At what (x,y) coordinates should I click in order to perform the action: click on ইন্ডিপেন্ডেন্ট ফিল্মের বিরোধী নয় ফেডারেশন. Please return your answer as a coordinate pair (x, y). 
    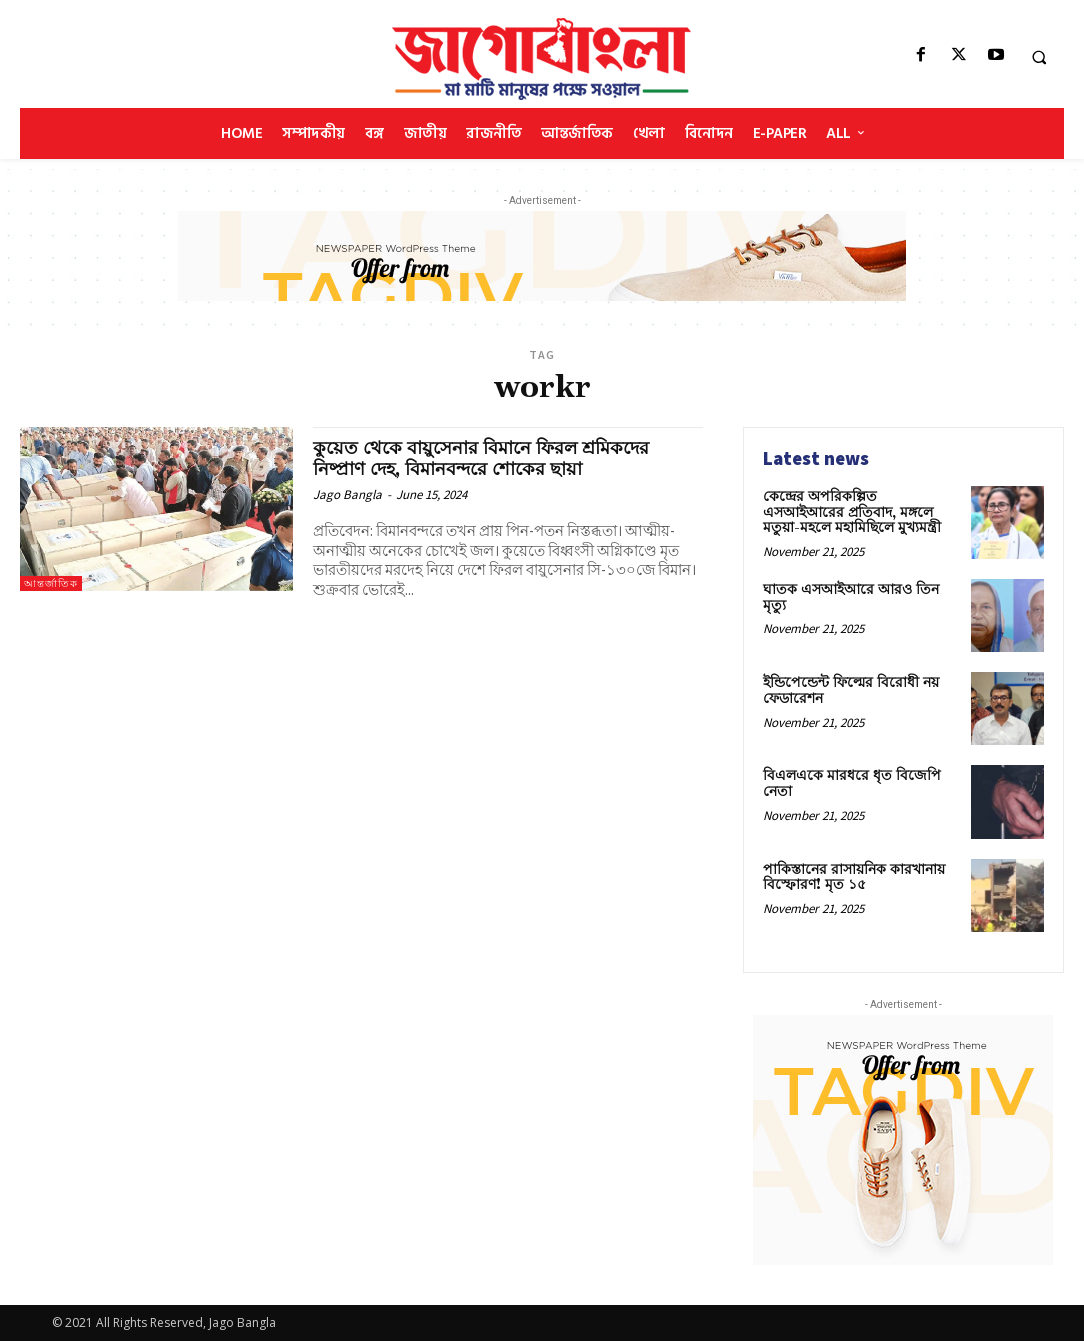
    Looking at the image, I should click on (851, 690).